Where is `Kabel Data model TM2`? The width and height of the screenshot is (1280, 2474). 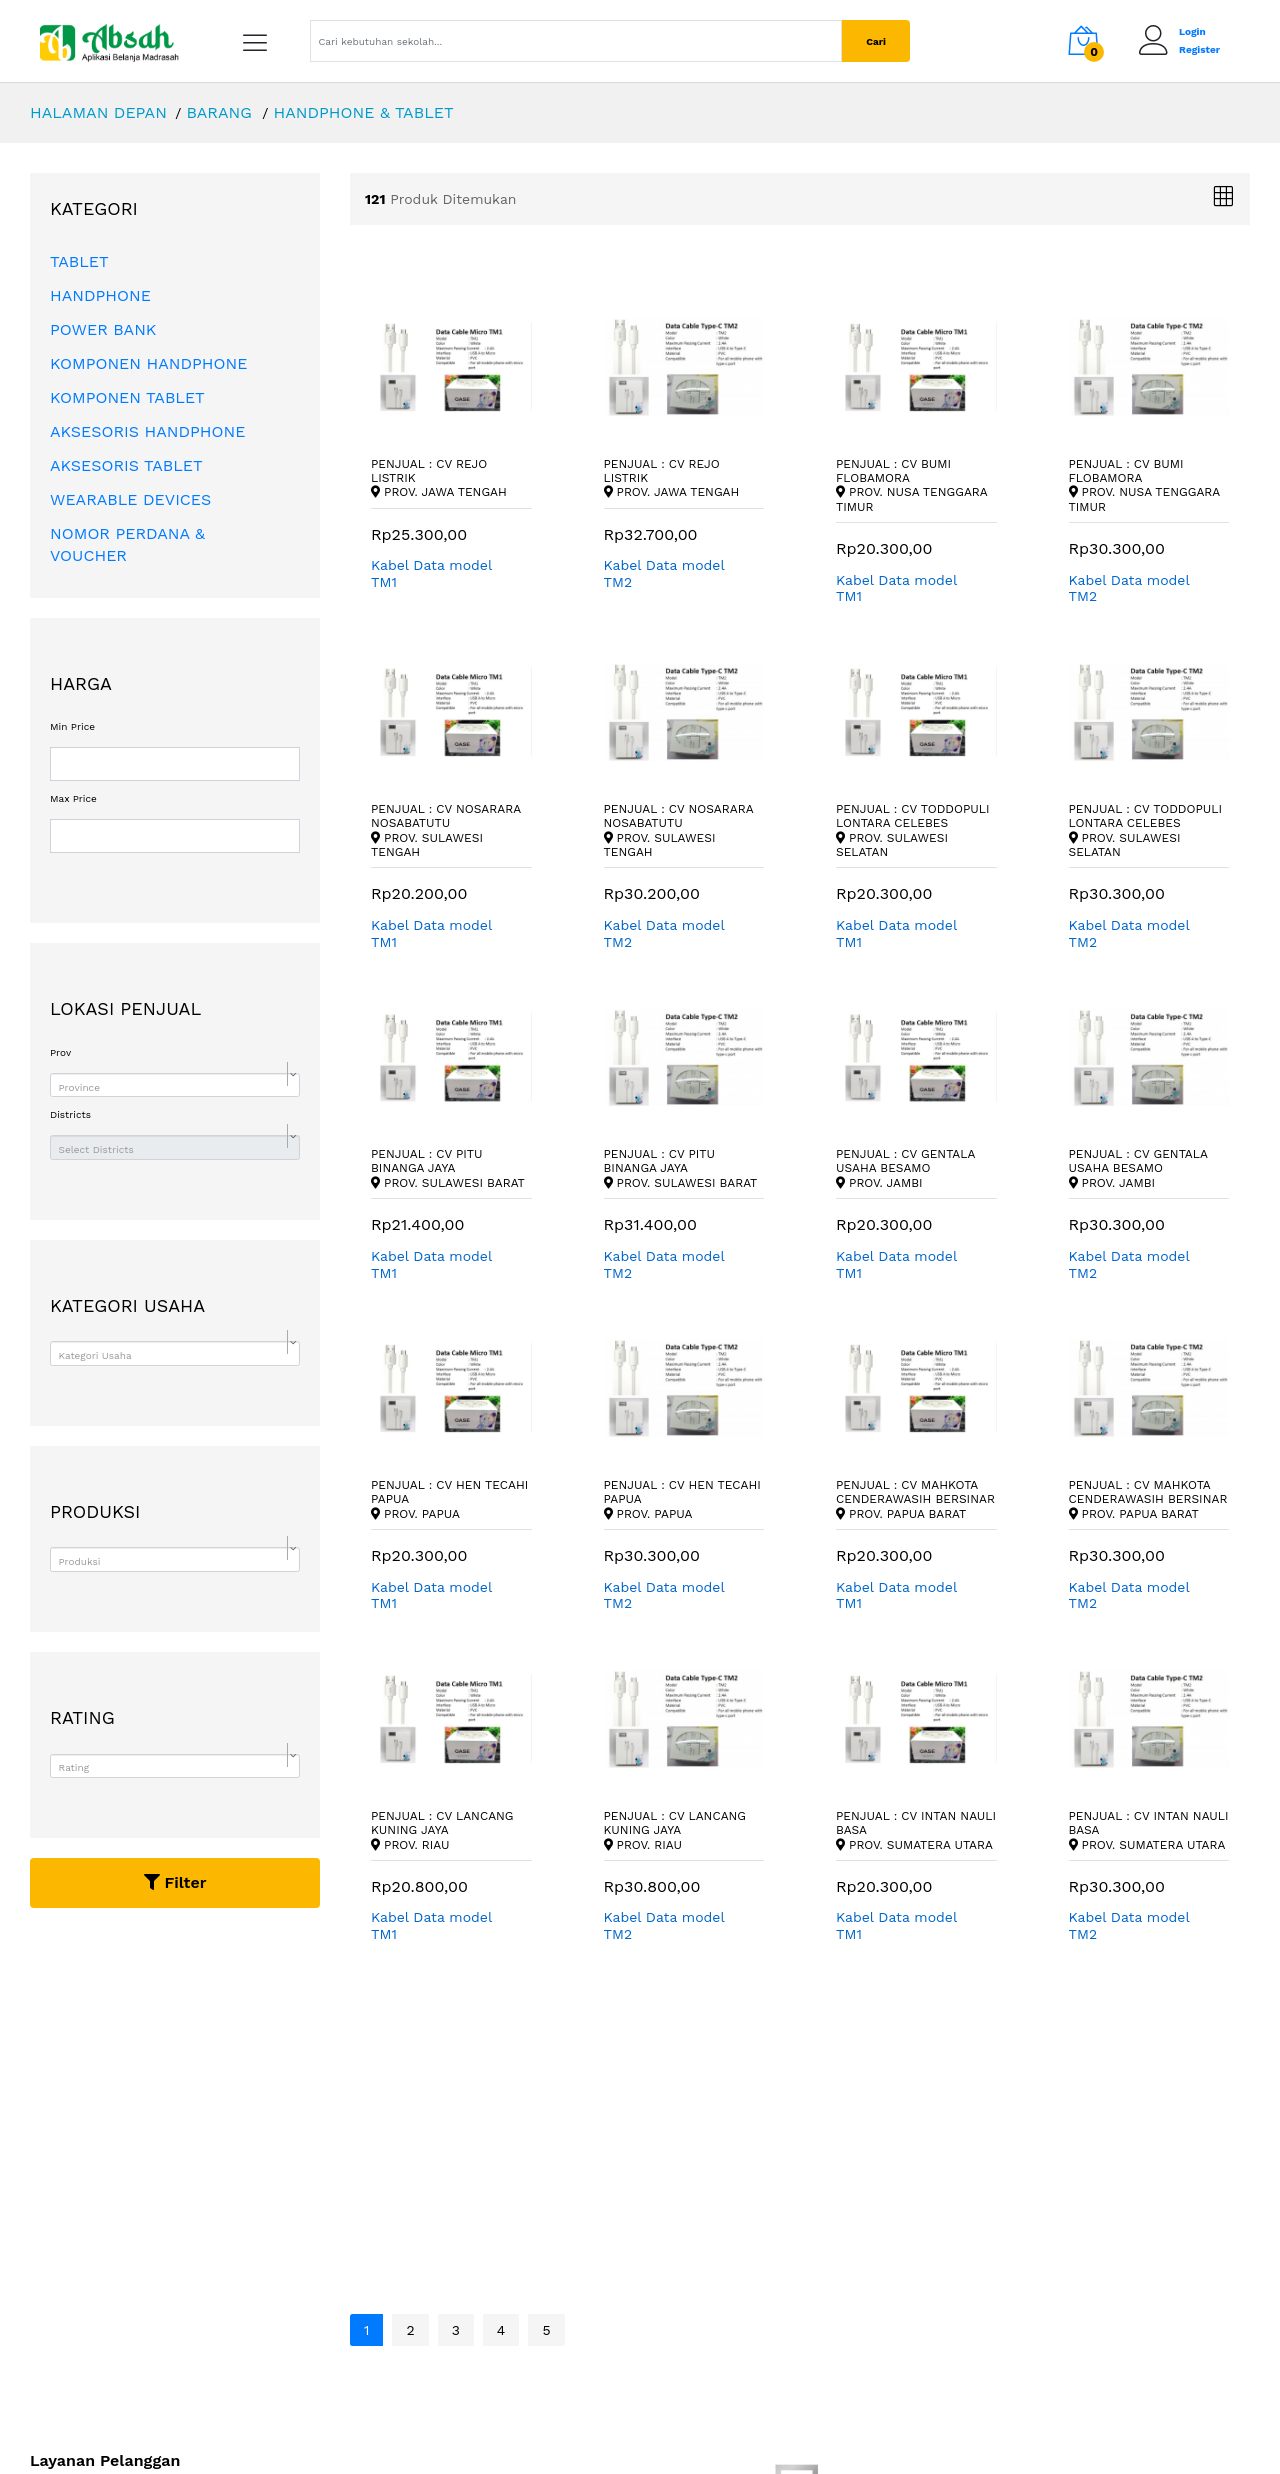 Kabel Data model TM2 is located at coordinates (664, 573).